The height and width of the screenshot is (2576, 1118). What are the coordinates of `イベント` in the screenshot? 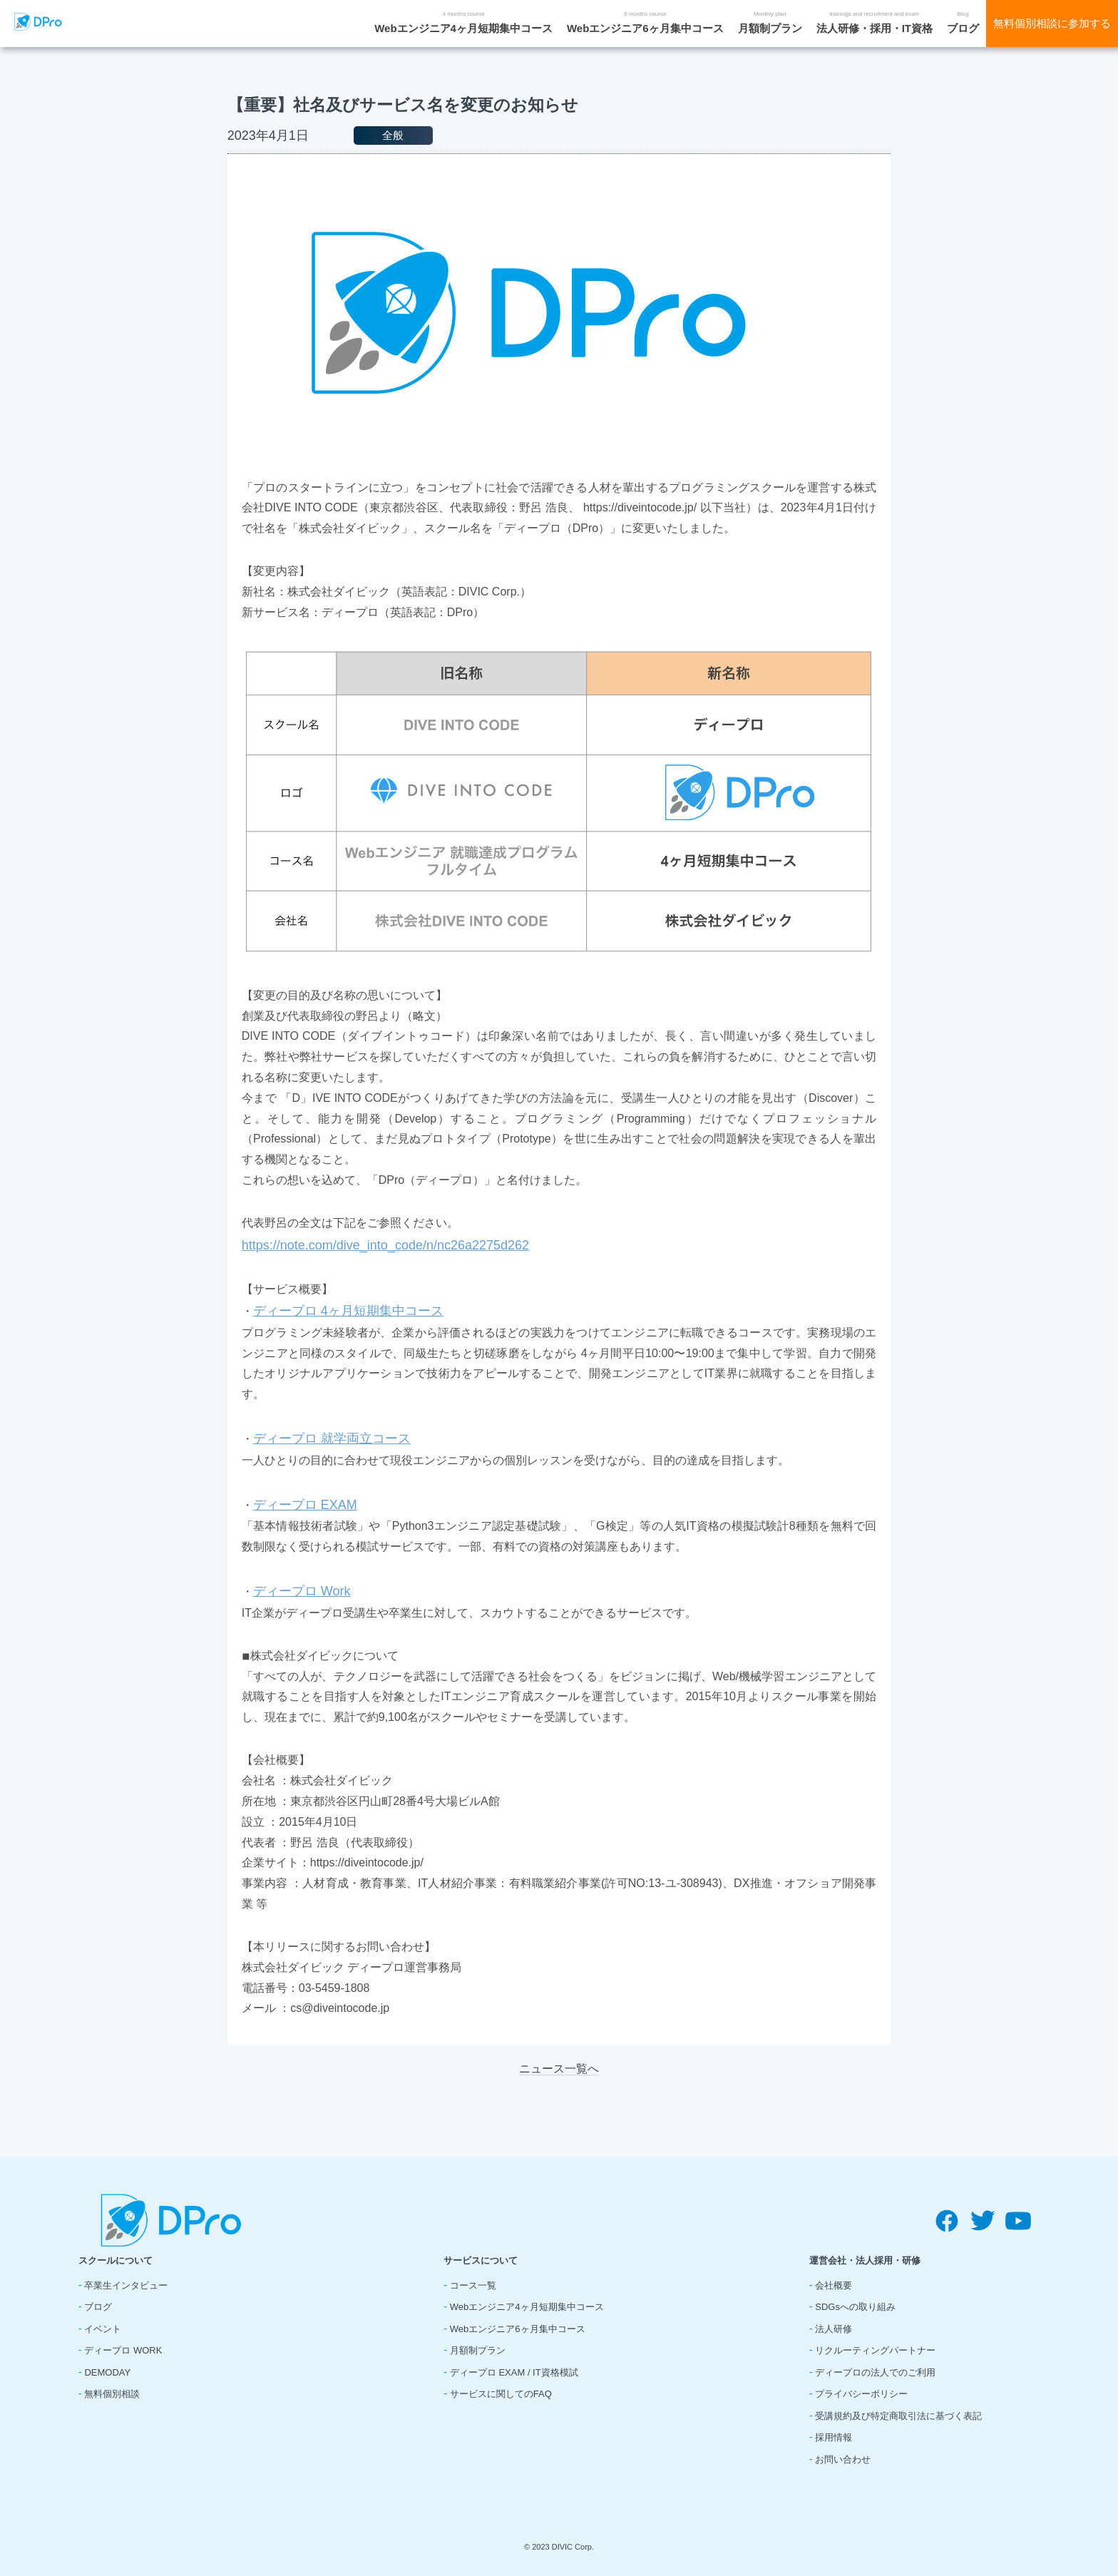 It's located at (102, 2329).